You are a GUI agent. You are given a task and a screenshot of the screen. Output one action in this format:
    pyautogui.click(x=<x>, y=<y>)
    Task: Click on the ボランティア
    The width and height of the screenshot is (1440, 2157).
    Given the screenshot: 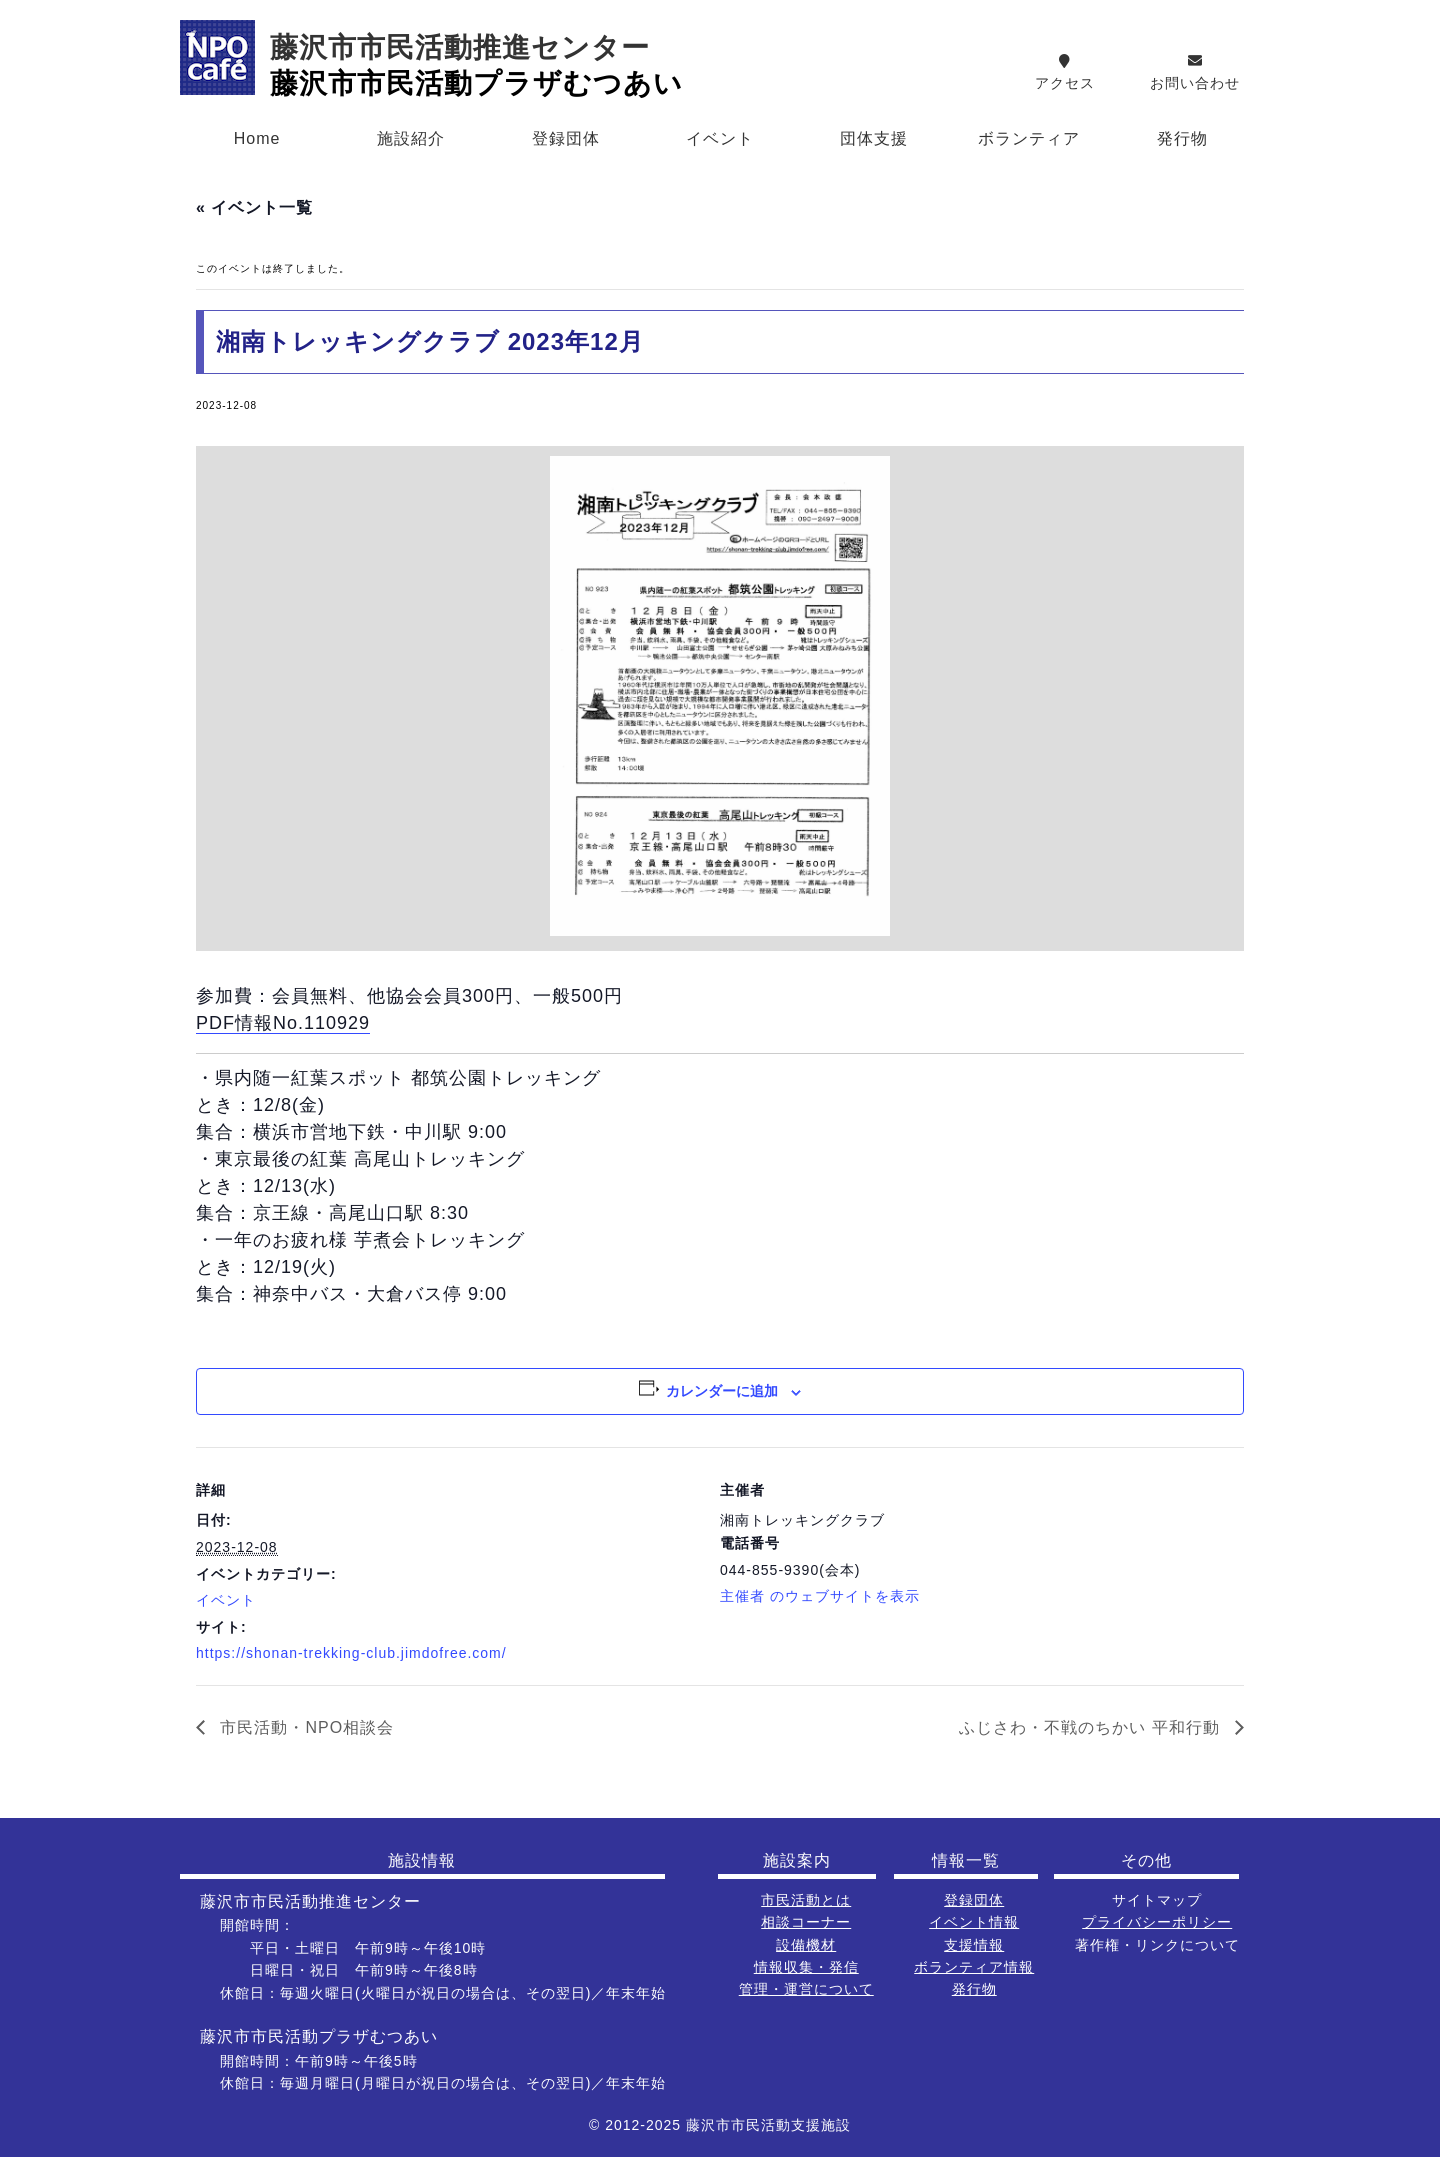 What is the action you would take?
    pyautogui.click(x=1029, y=138)
    